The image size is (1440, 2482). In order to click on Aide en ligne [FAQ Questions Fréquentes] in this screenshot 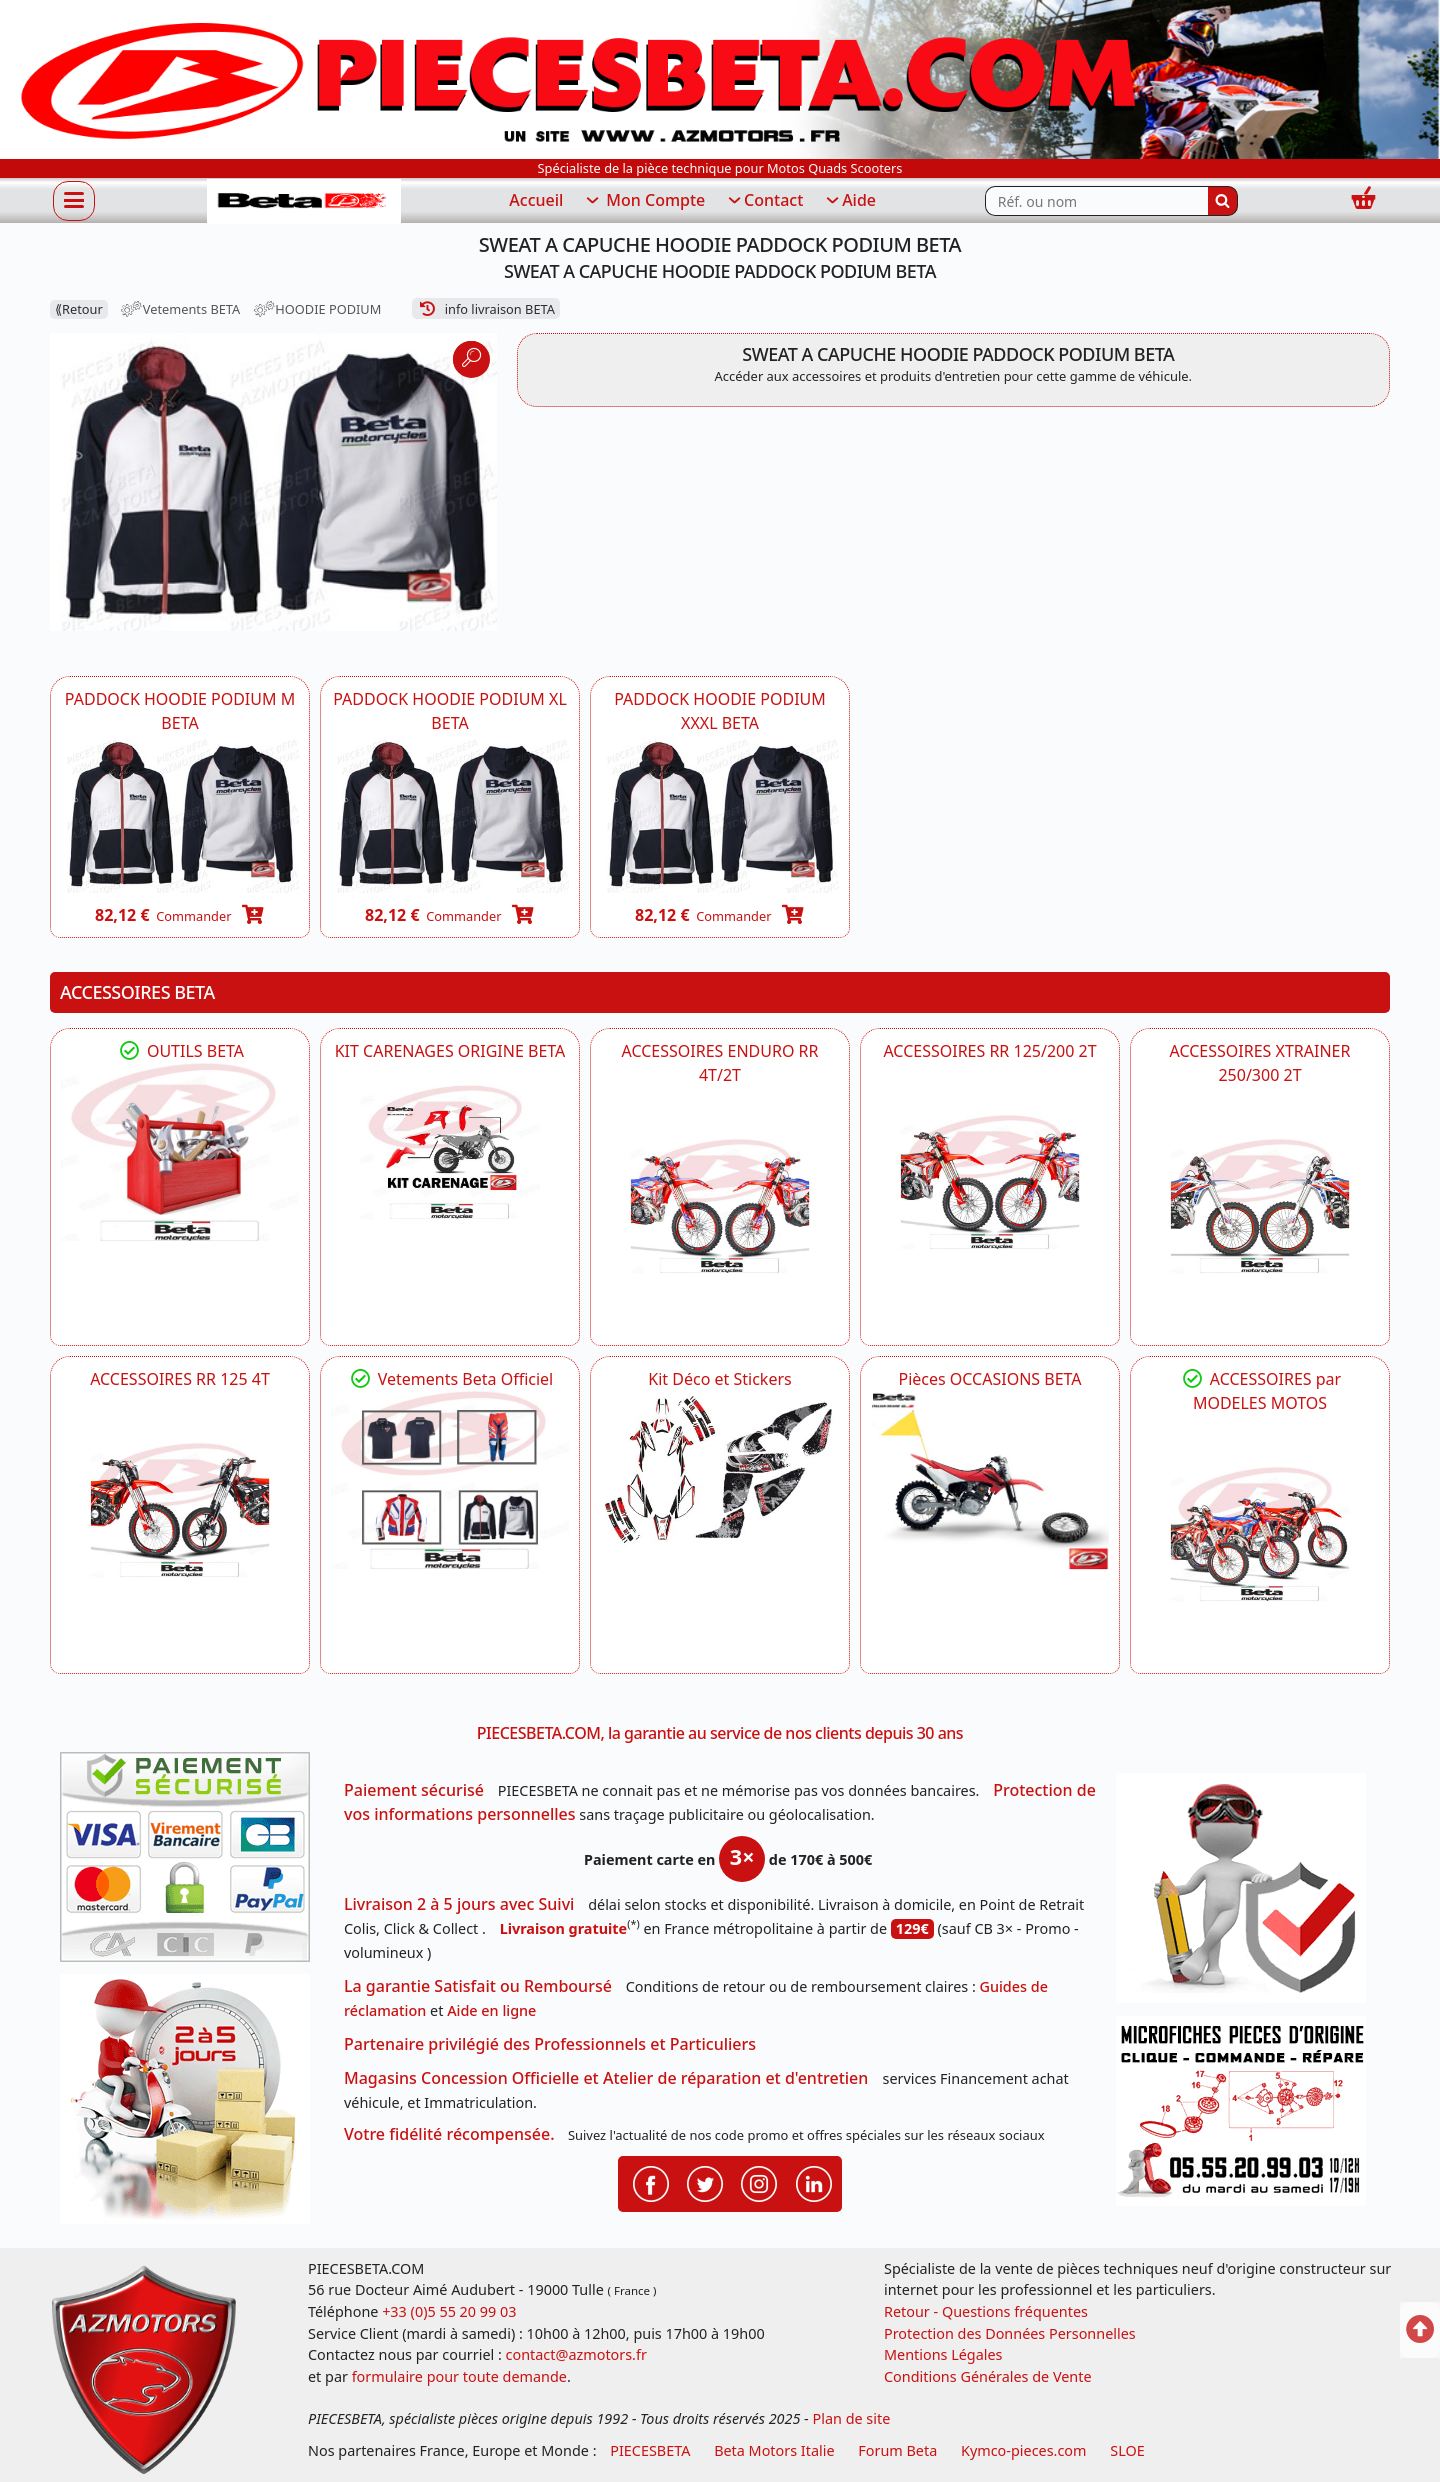, I will do `click(491, 2010)`.